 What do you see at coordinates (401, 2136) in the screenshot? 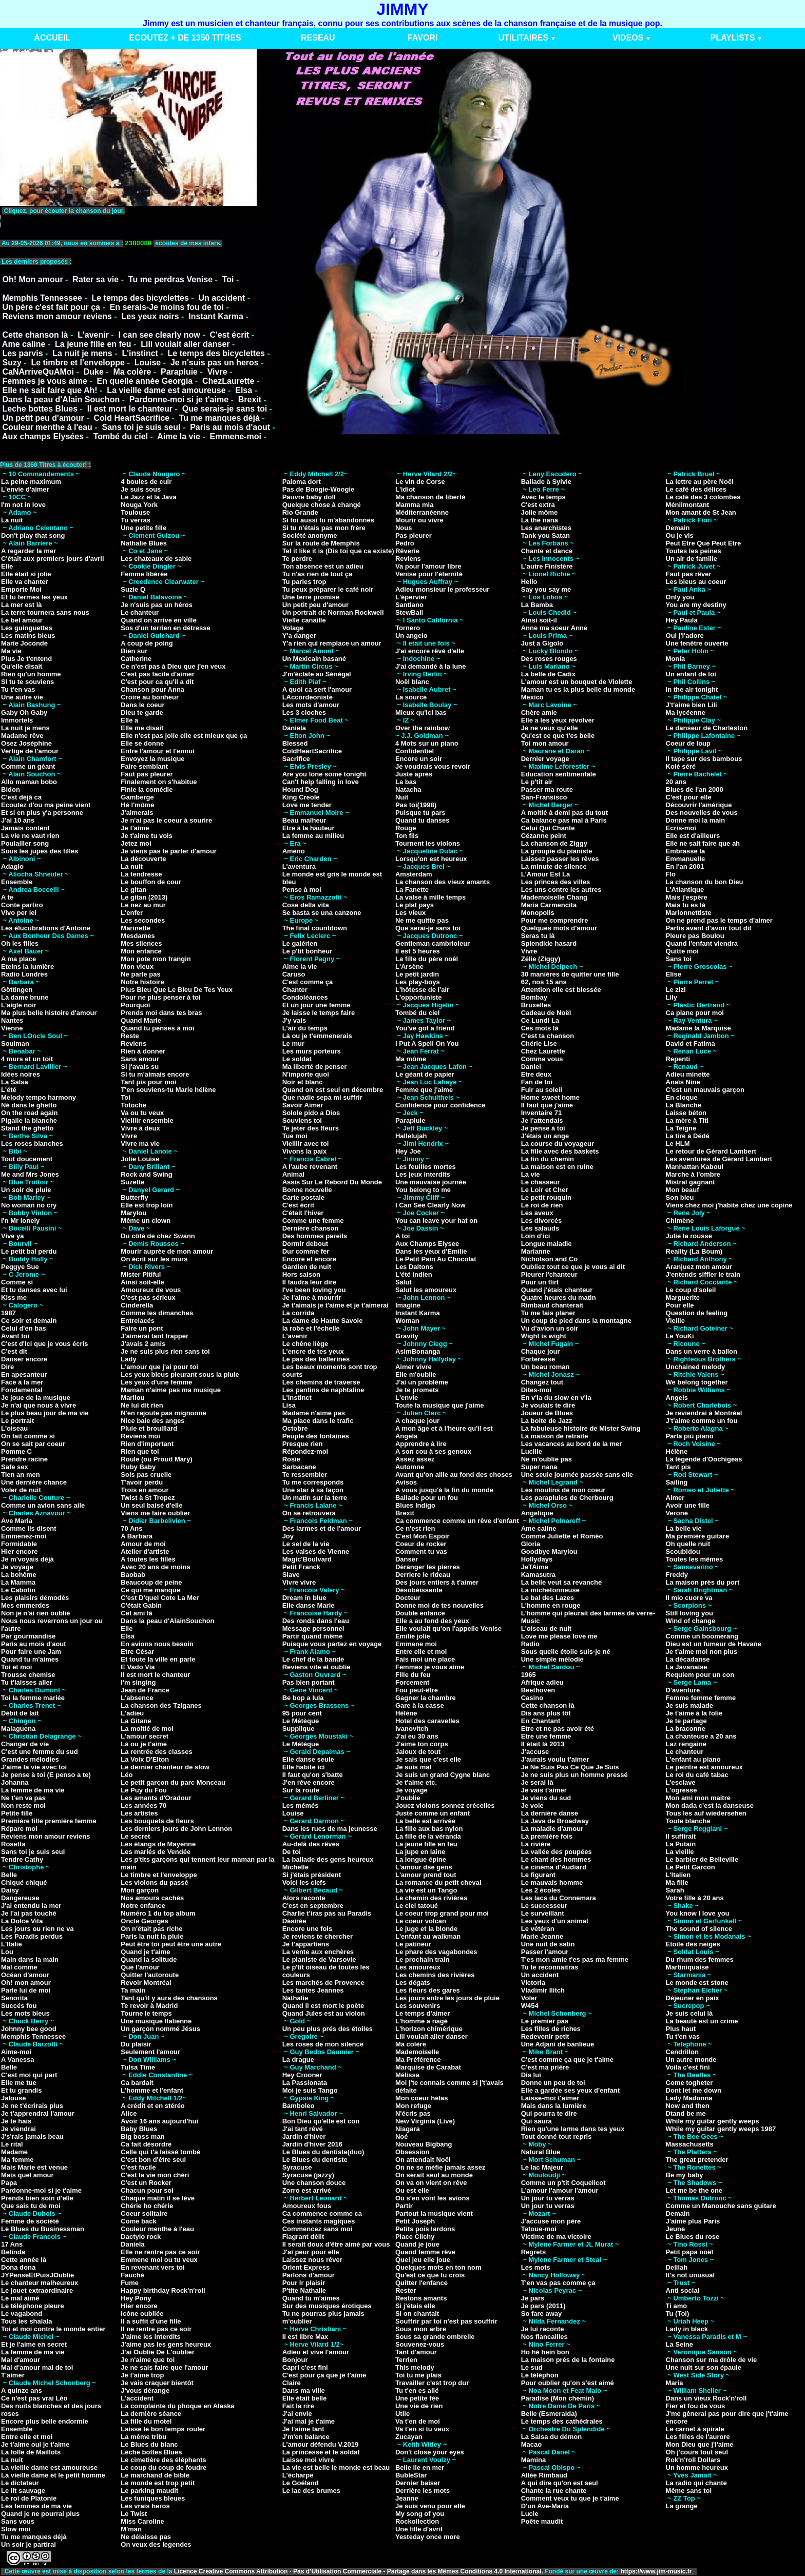
I see `Noé` at bounding box center [401, 2136].